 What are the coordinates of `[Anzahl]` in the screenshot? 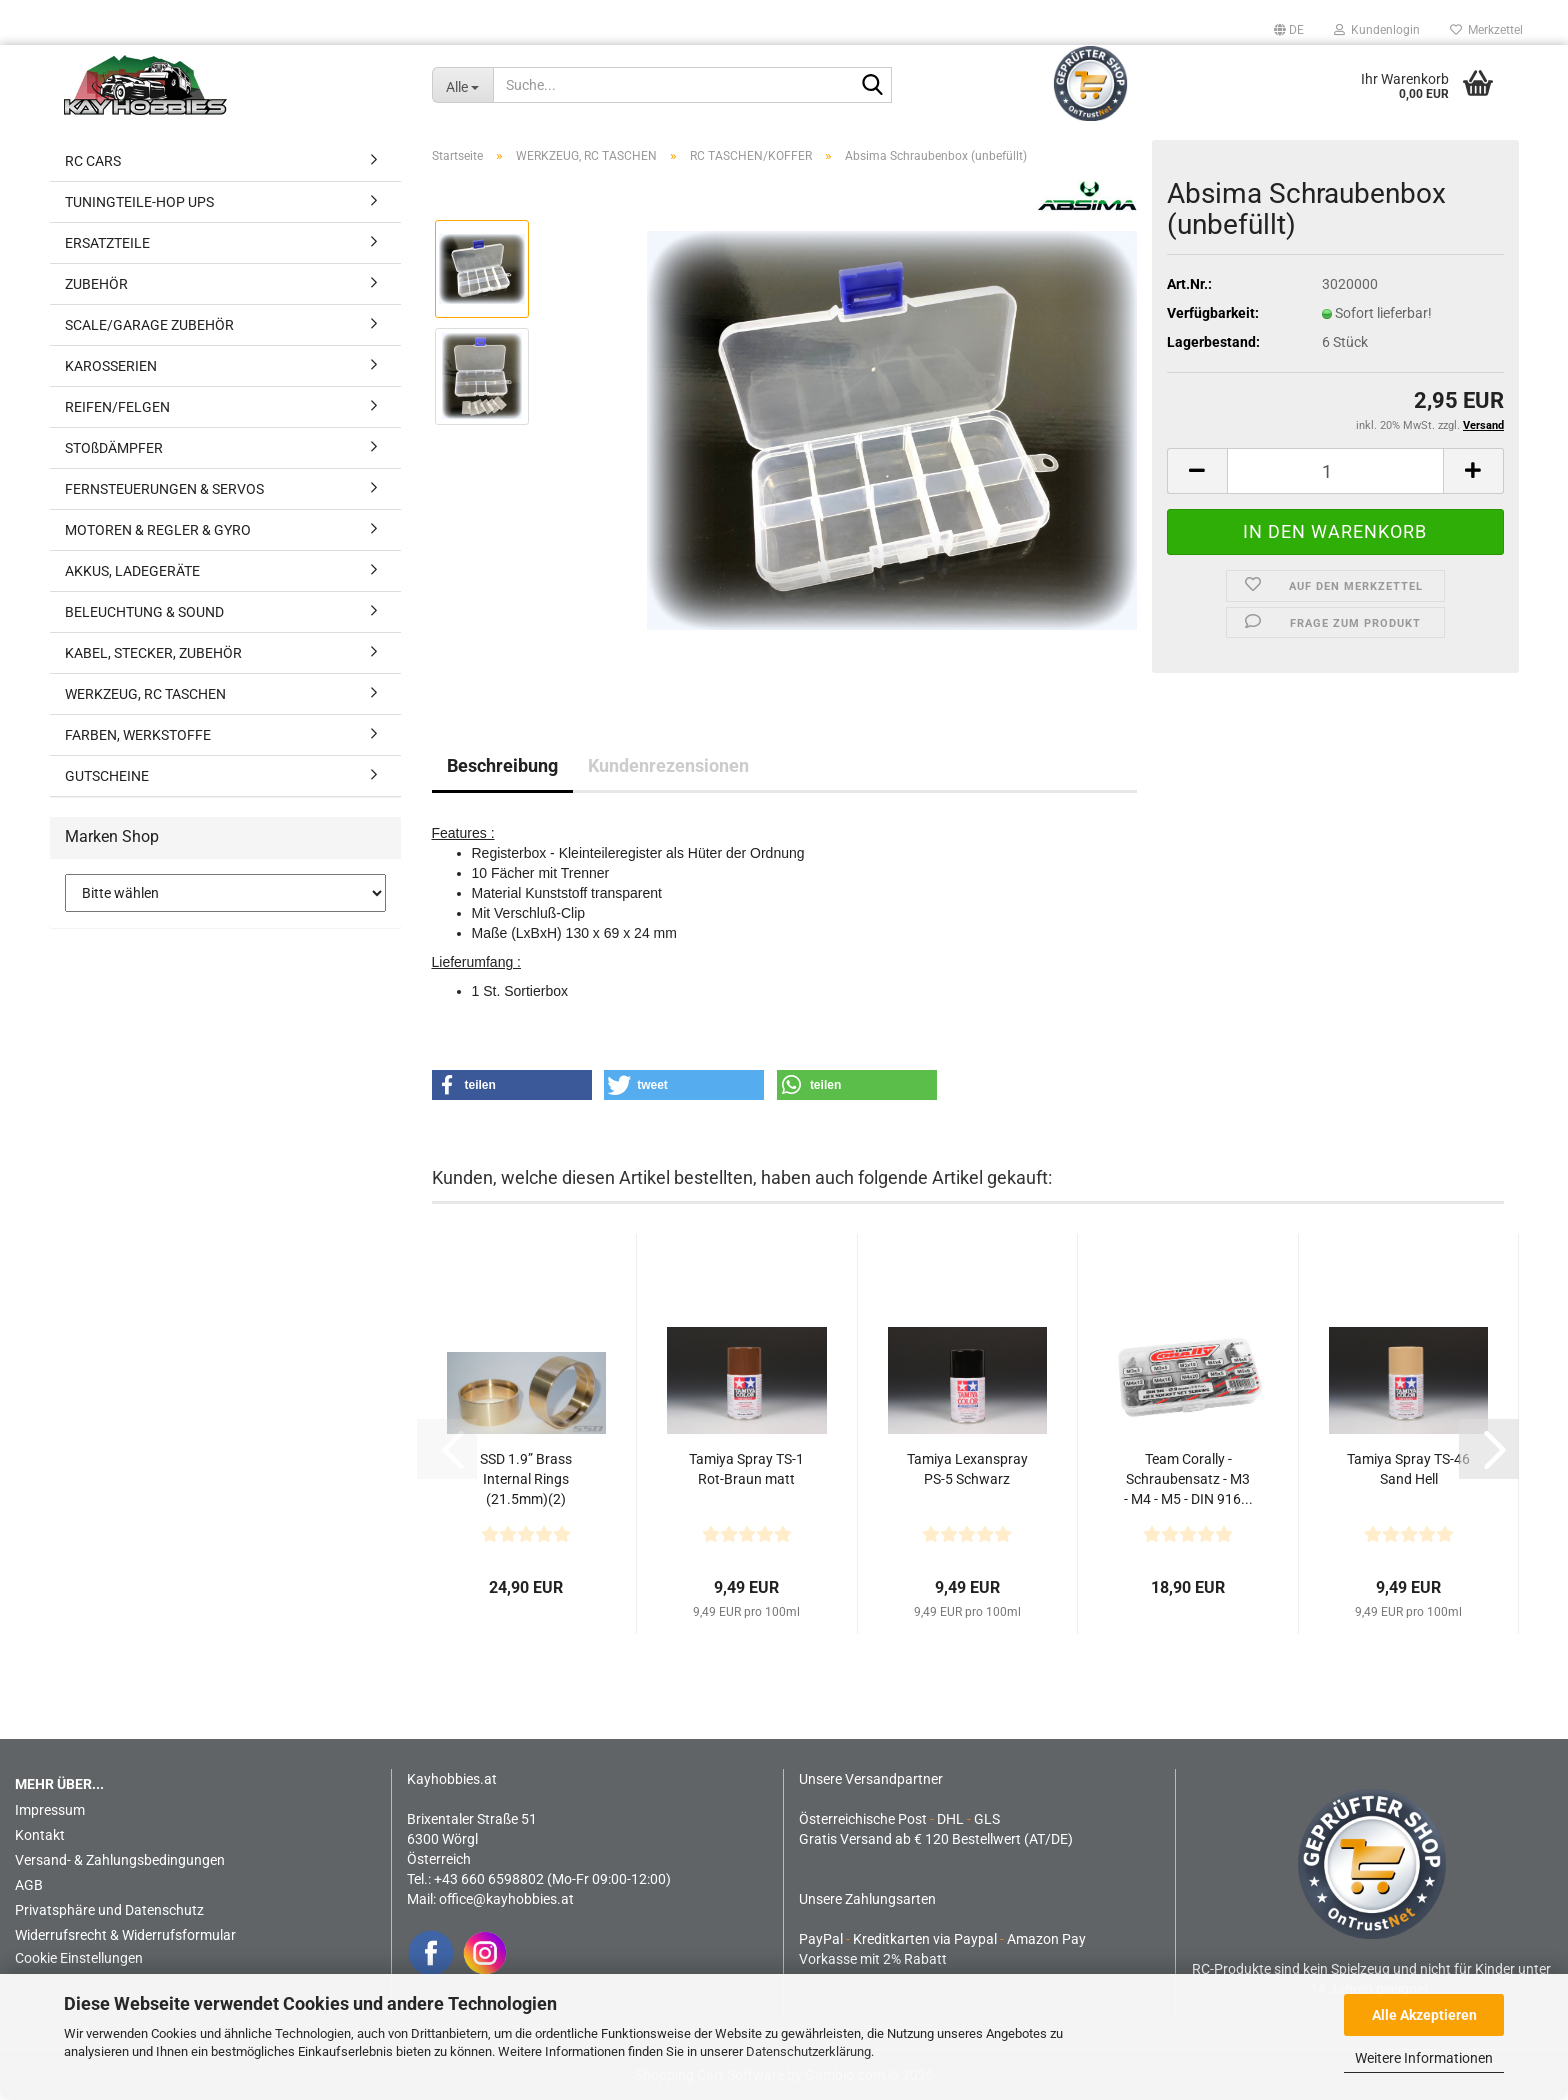 It's located at (1336, 471).